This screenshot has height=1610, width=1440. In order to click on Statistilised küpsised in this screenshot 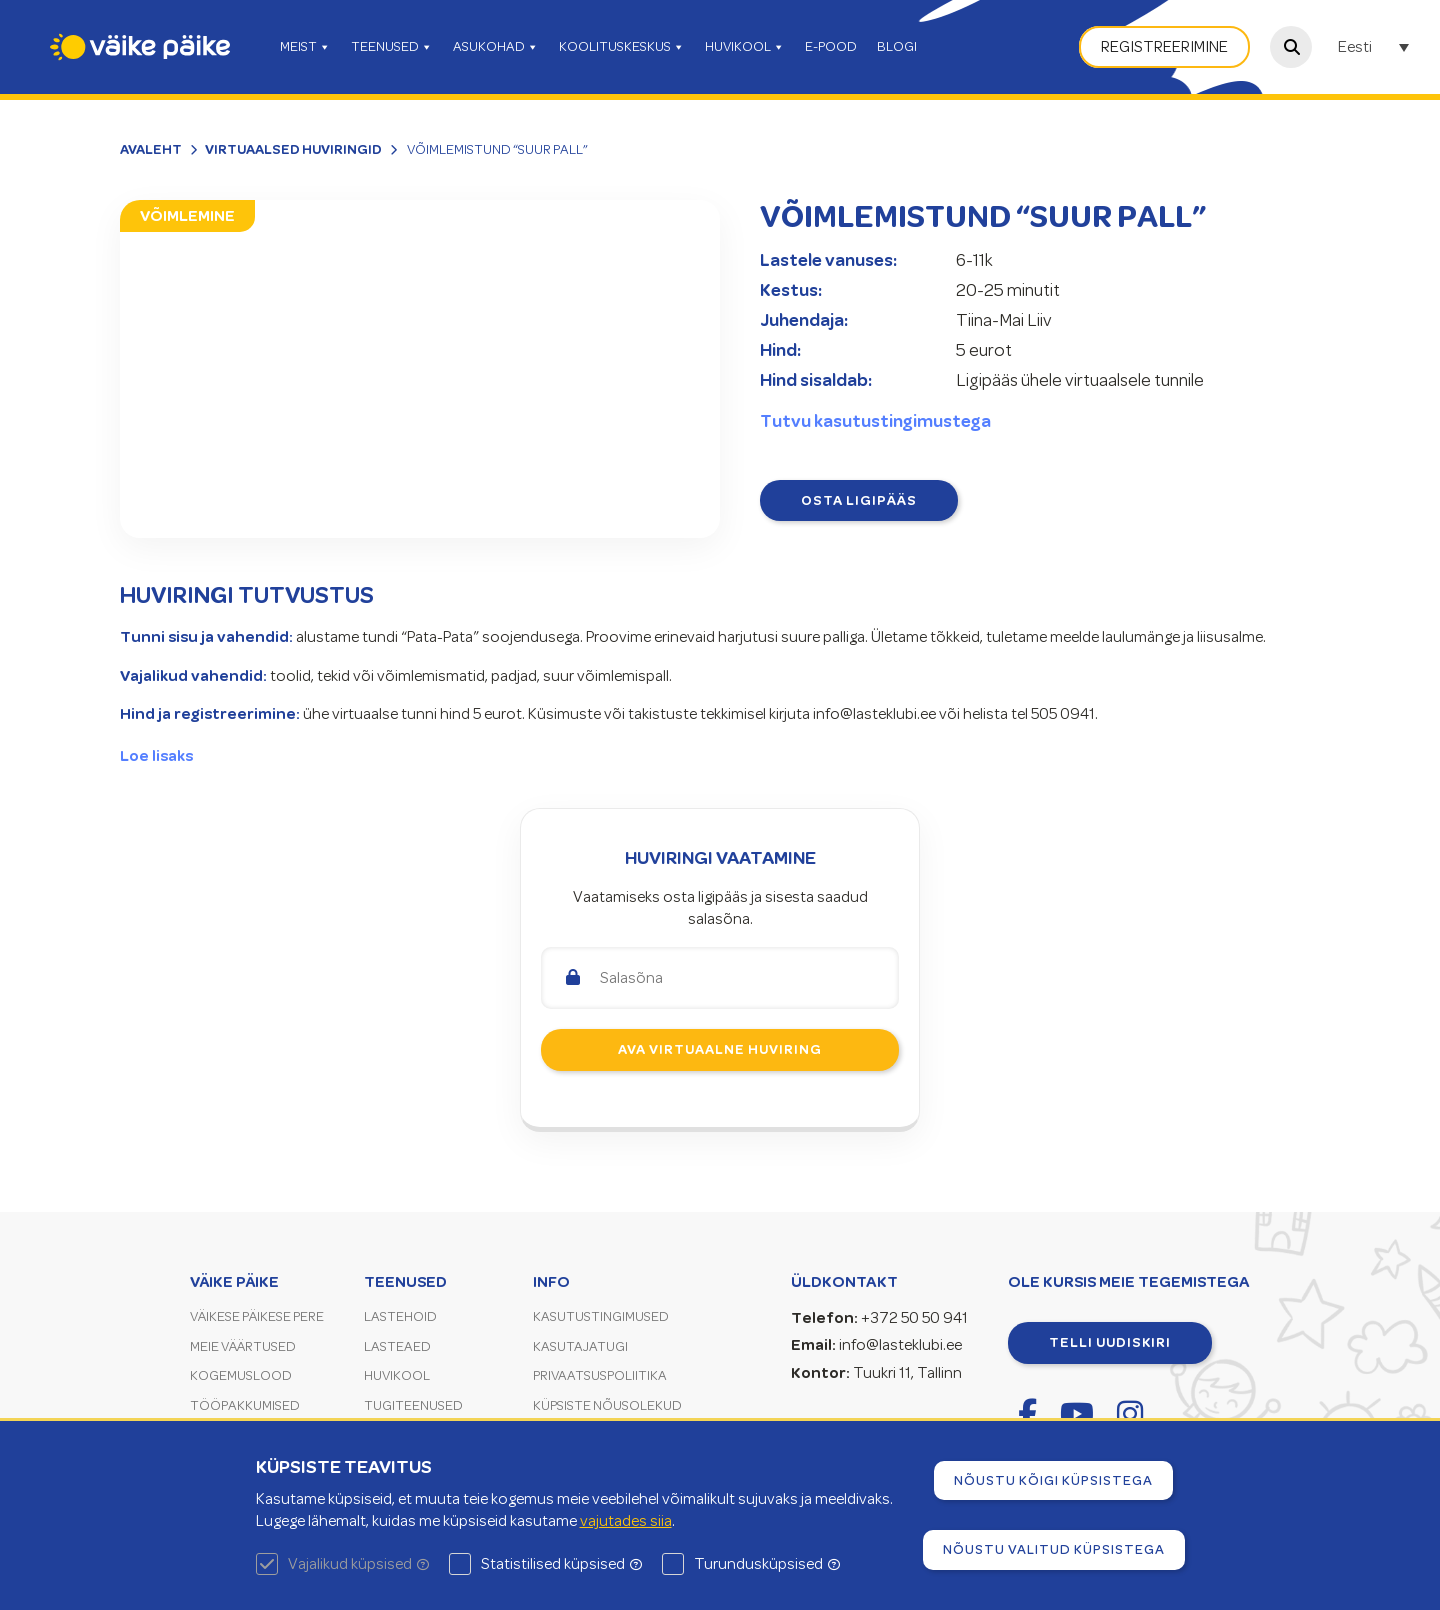, I will do `click(561, 1564)`.